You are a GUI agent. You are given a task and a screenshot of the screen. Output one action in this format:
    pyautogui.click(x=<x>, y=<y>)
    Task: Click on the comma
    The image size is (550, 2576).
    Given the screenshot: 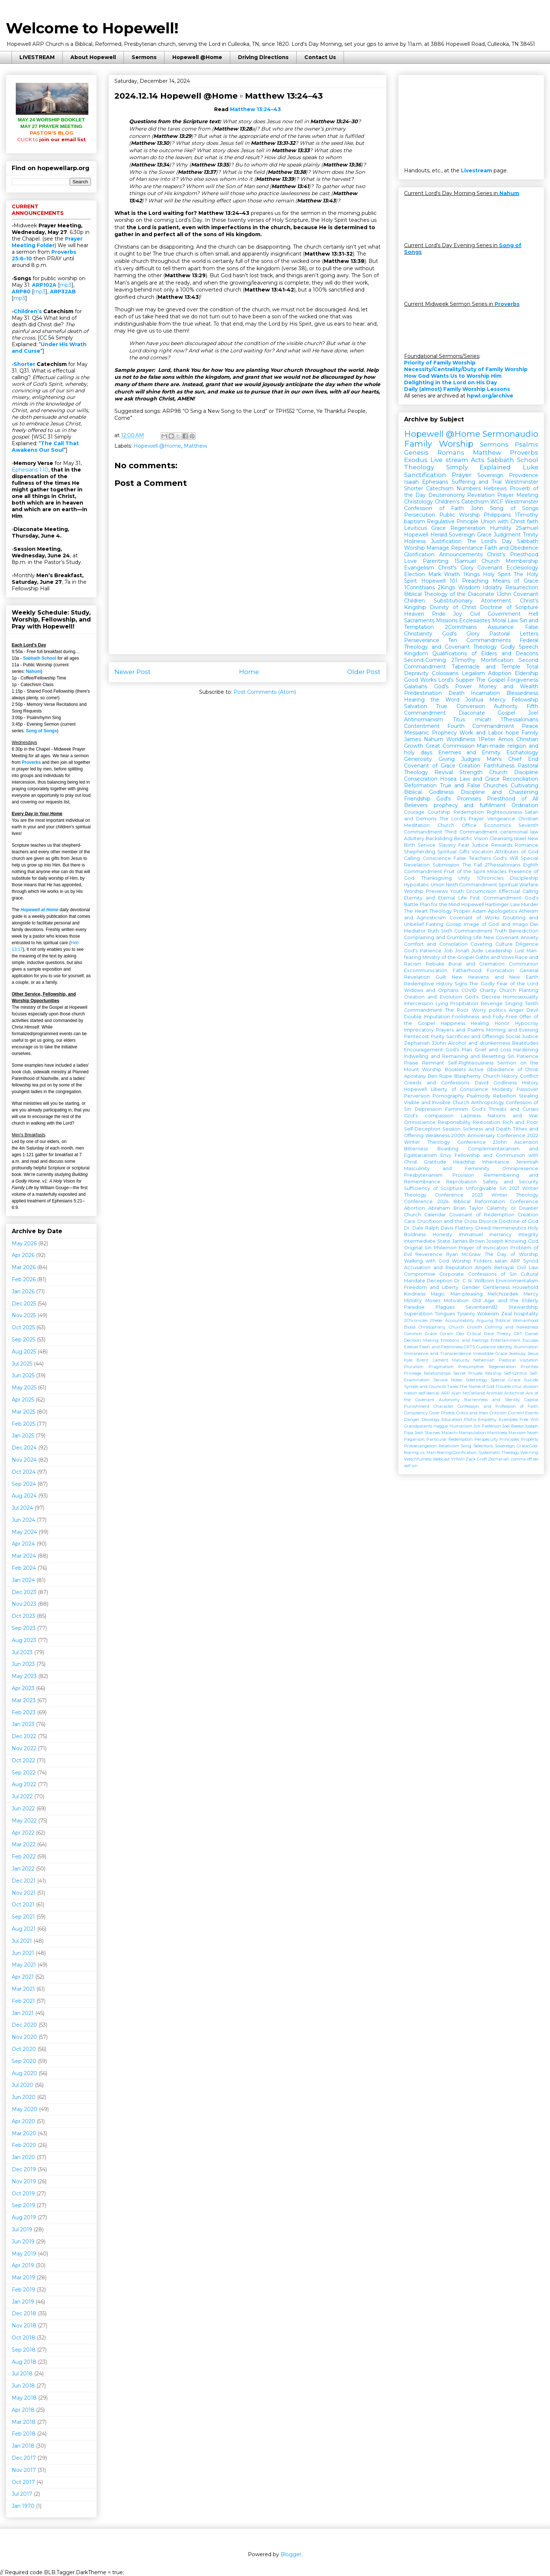 What is the action you would take?
    pyautogui.click(x=518, y=1459)
    